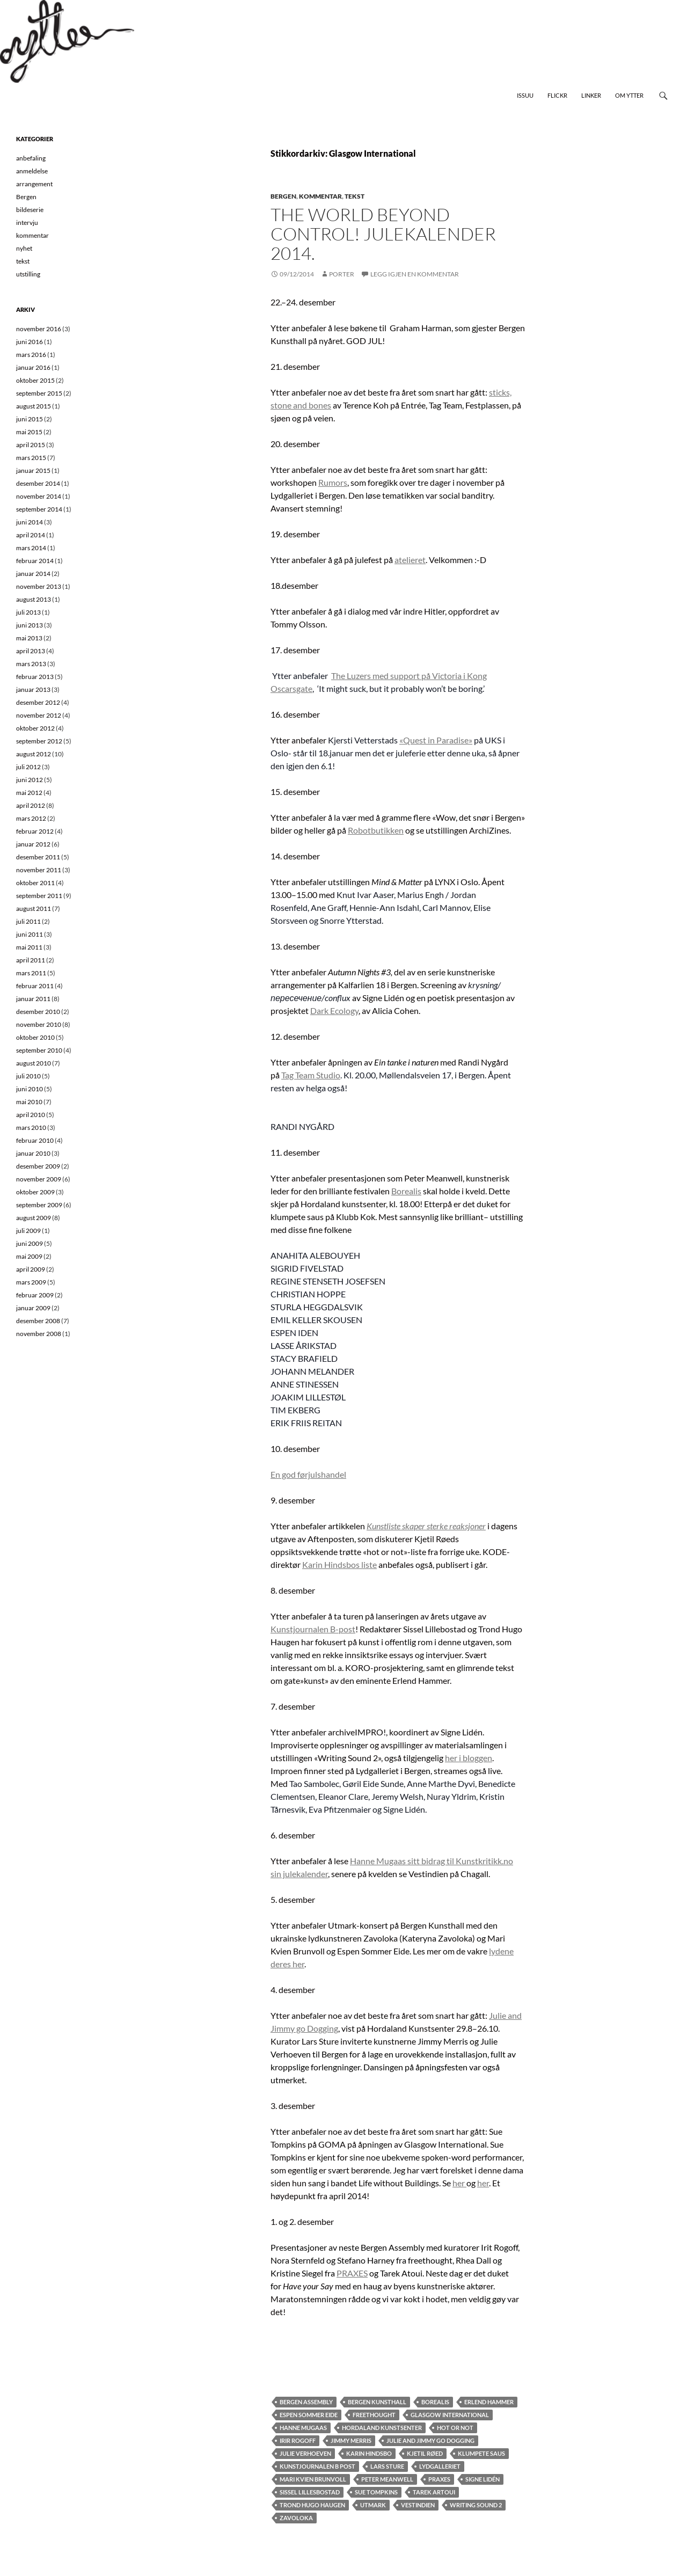  Describe the element at coordinates (430, 2440) in the screenshot. I see `Julie and Jimmy go Dogging` at that location.